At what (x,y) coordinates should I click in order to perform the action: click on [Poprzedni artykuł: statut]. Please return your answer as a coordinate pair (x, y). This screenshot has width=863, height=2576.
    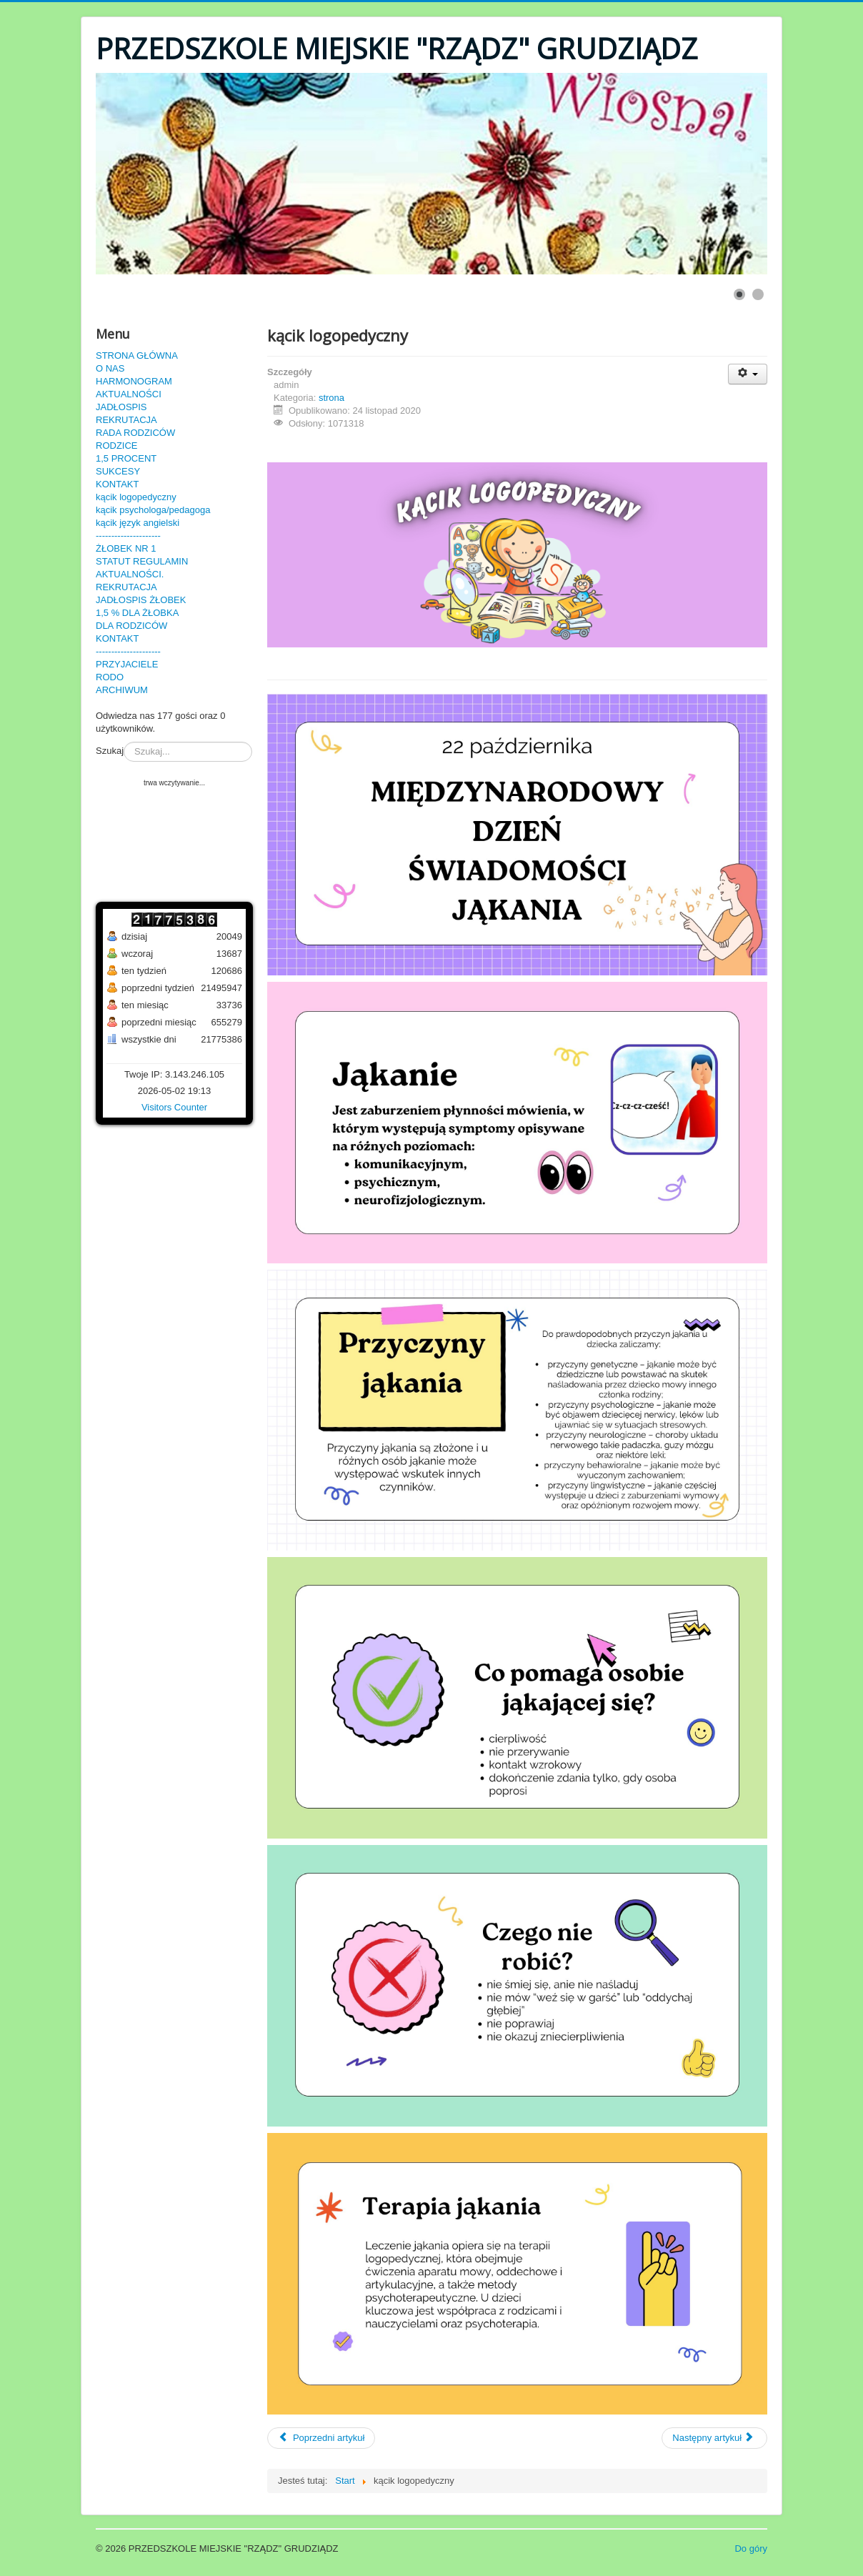
    Looking at the image, I should click on (321, 2438).